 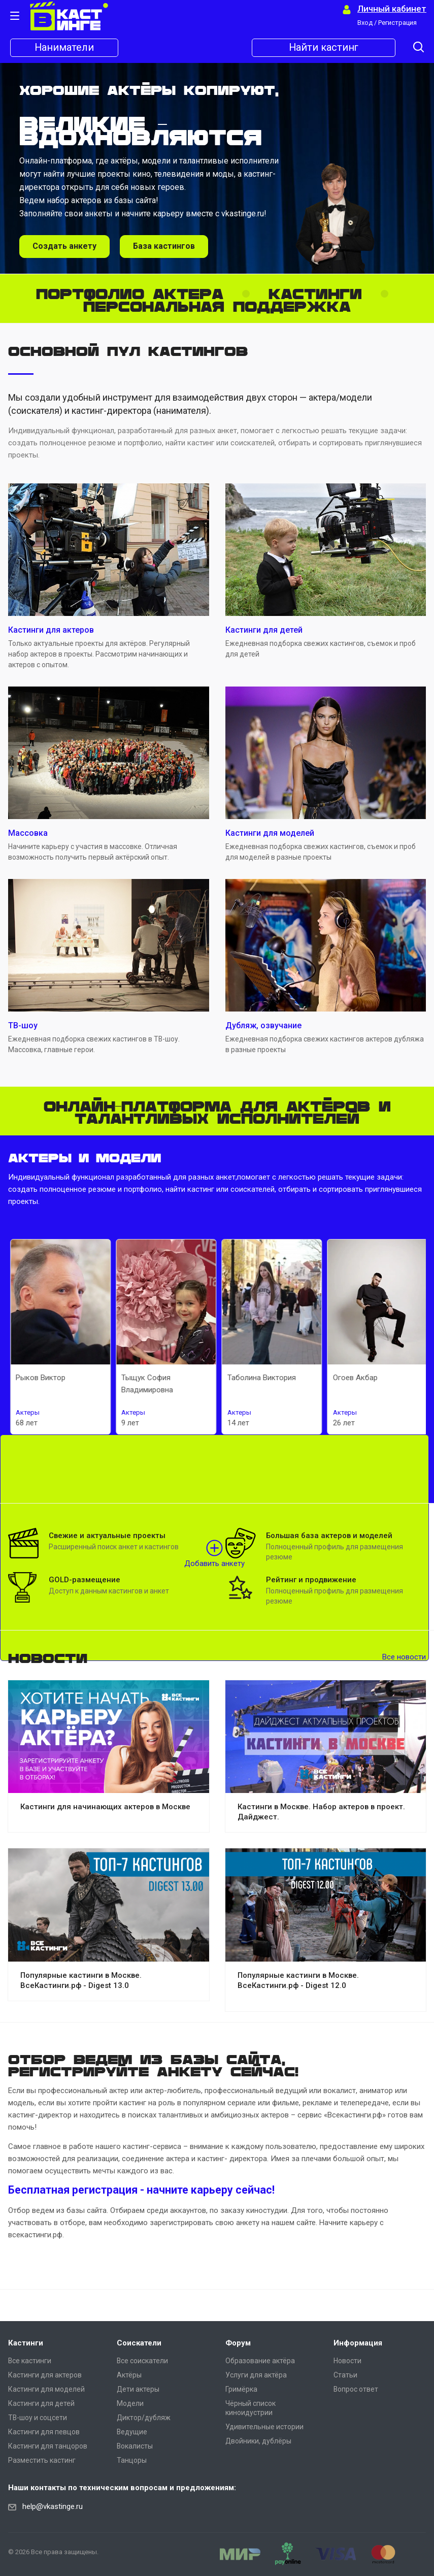 What do you see at coordinates (81, 1980) in the screenshot?
I see `Популярные кастинги в Москве. ВсеКастинги.рф - Digest 13.0` at bounding box center [81, 1980].